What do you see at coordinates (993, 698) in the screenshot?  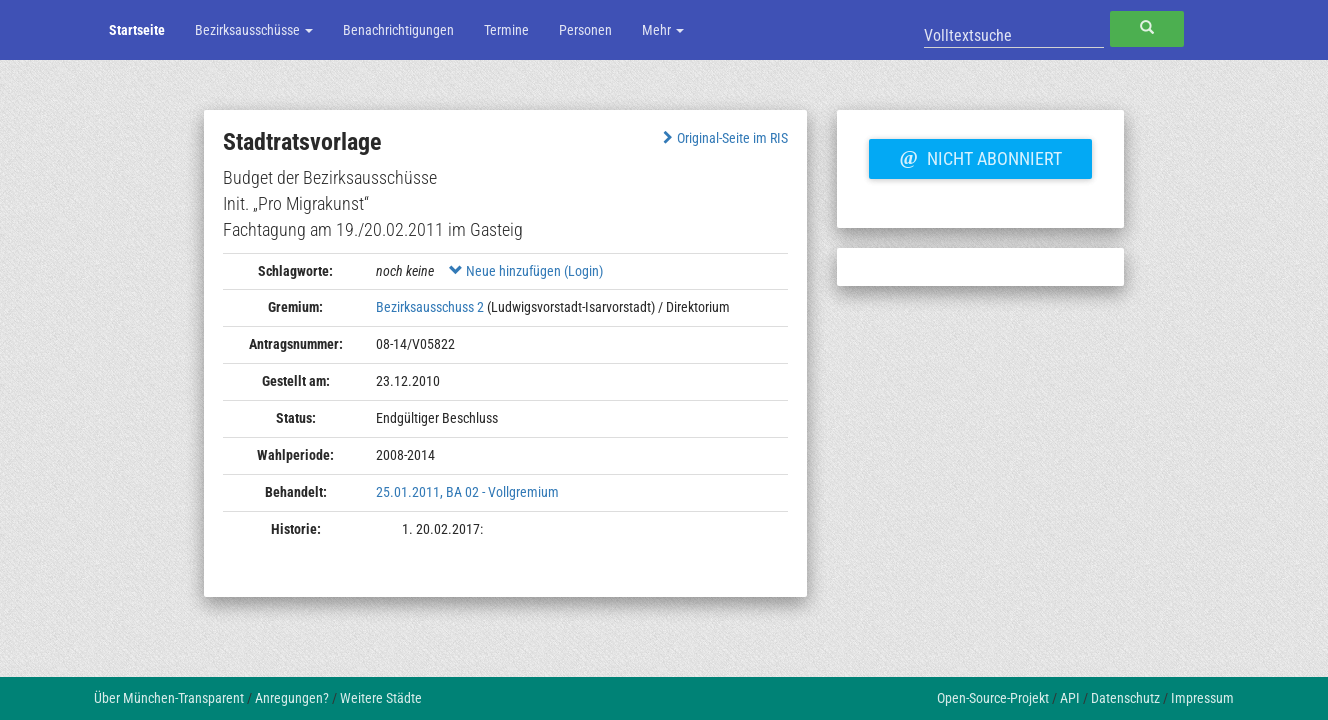 I see `Open-Source-Projekt` at bounding box center [993, 698].